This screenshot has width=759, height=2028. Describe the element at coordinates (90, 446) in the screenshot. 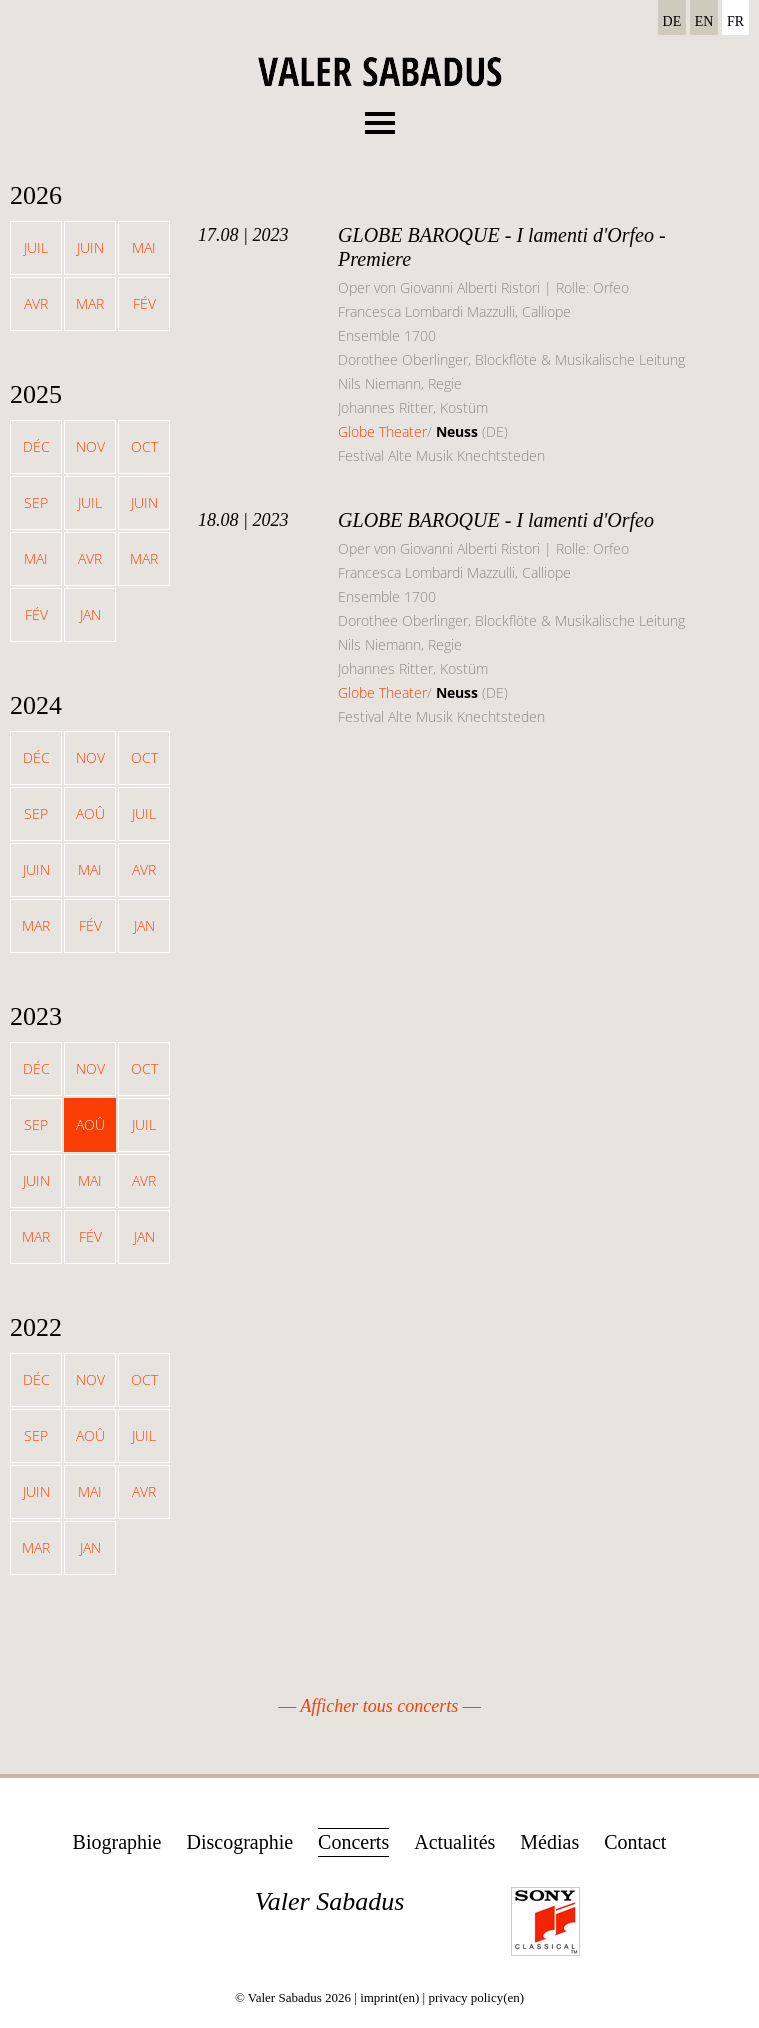

I see `Nov` at that location.